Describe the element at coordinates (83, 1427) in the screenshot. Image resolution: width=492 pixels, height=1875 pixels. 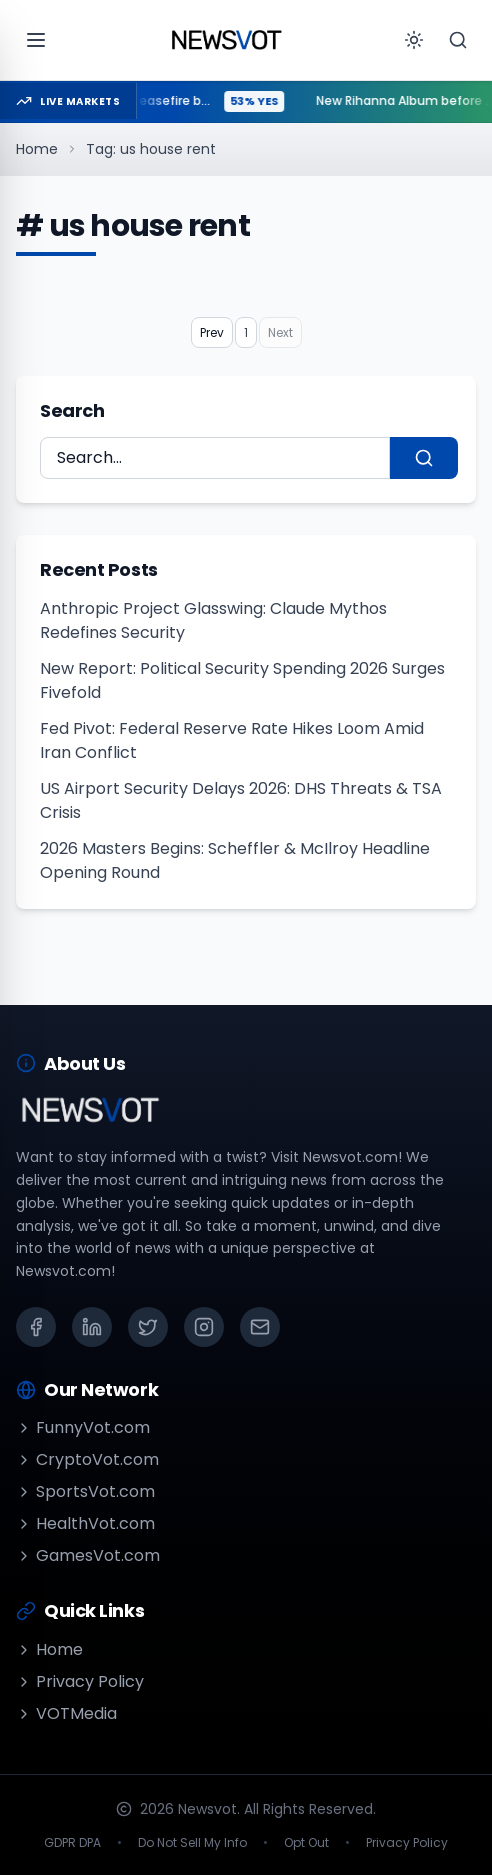
I see `FunnyVot.com` at that location.